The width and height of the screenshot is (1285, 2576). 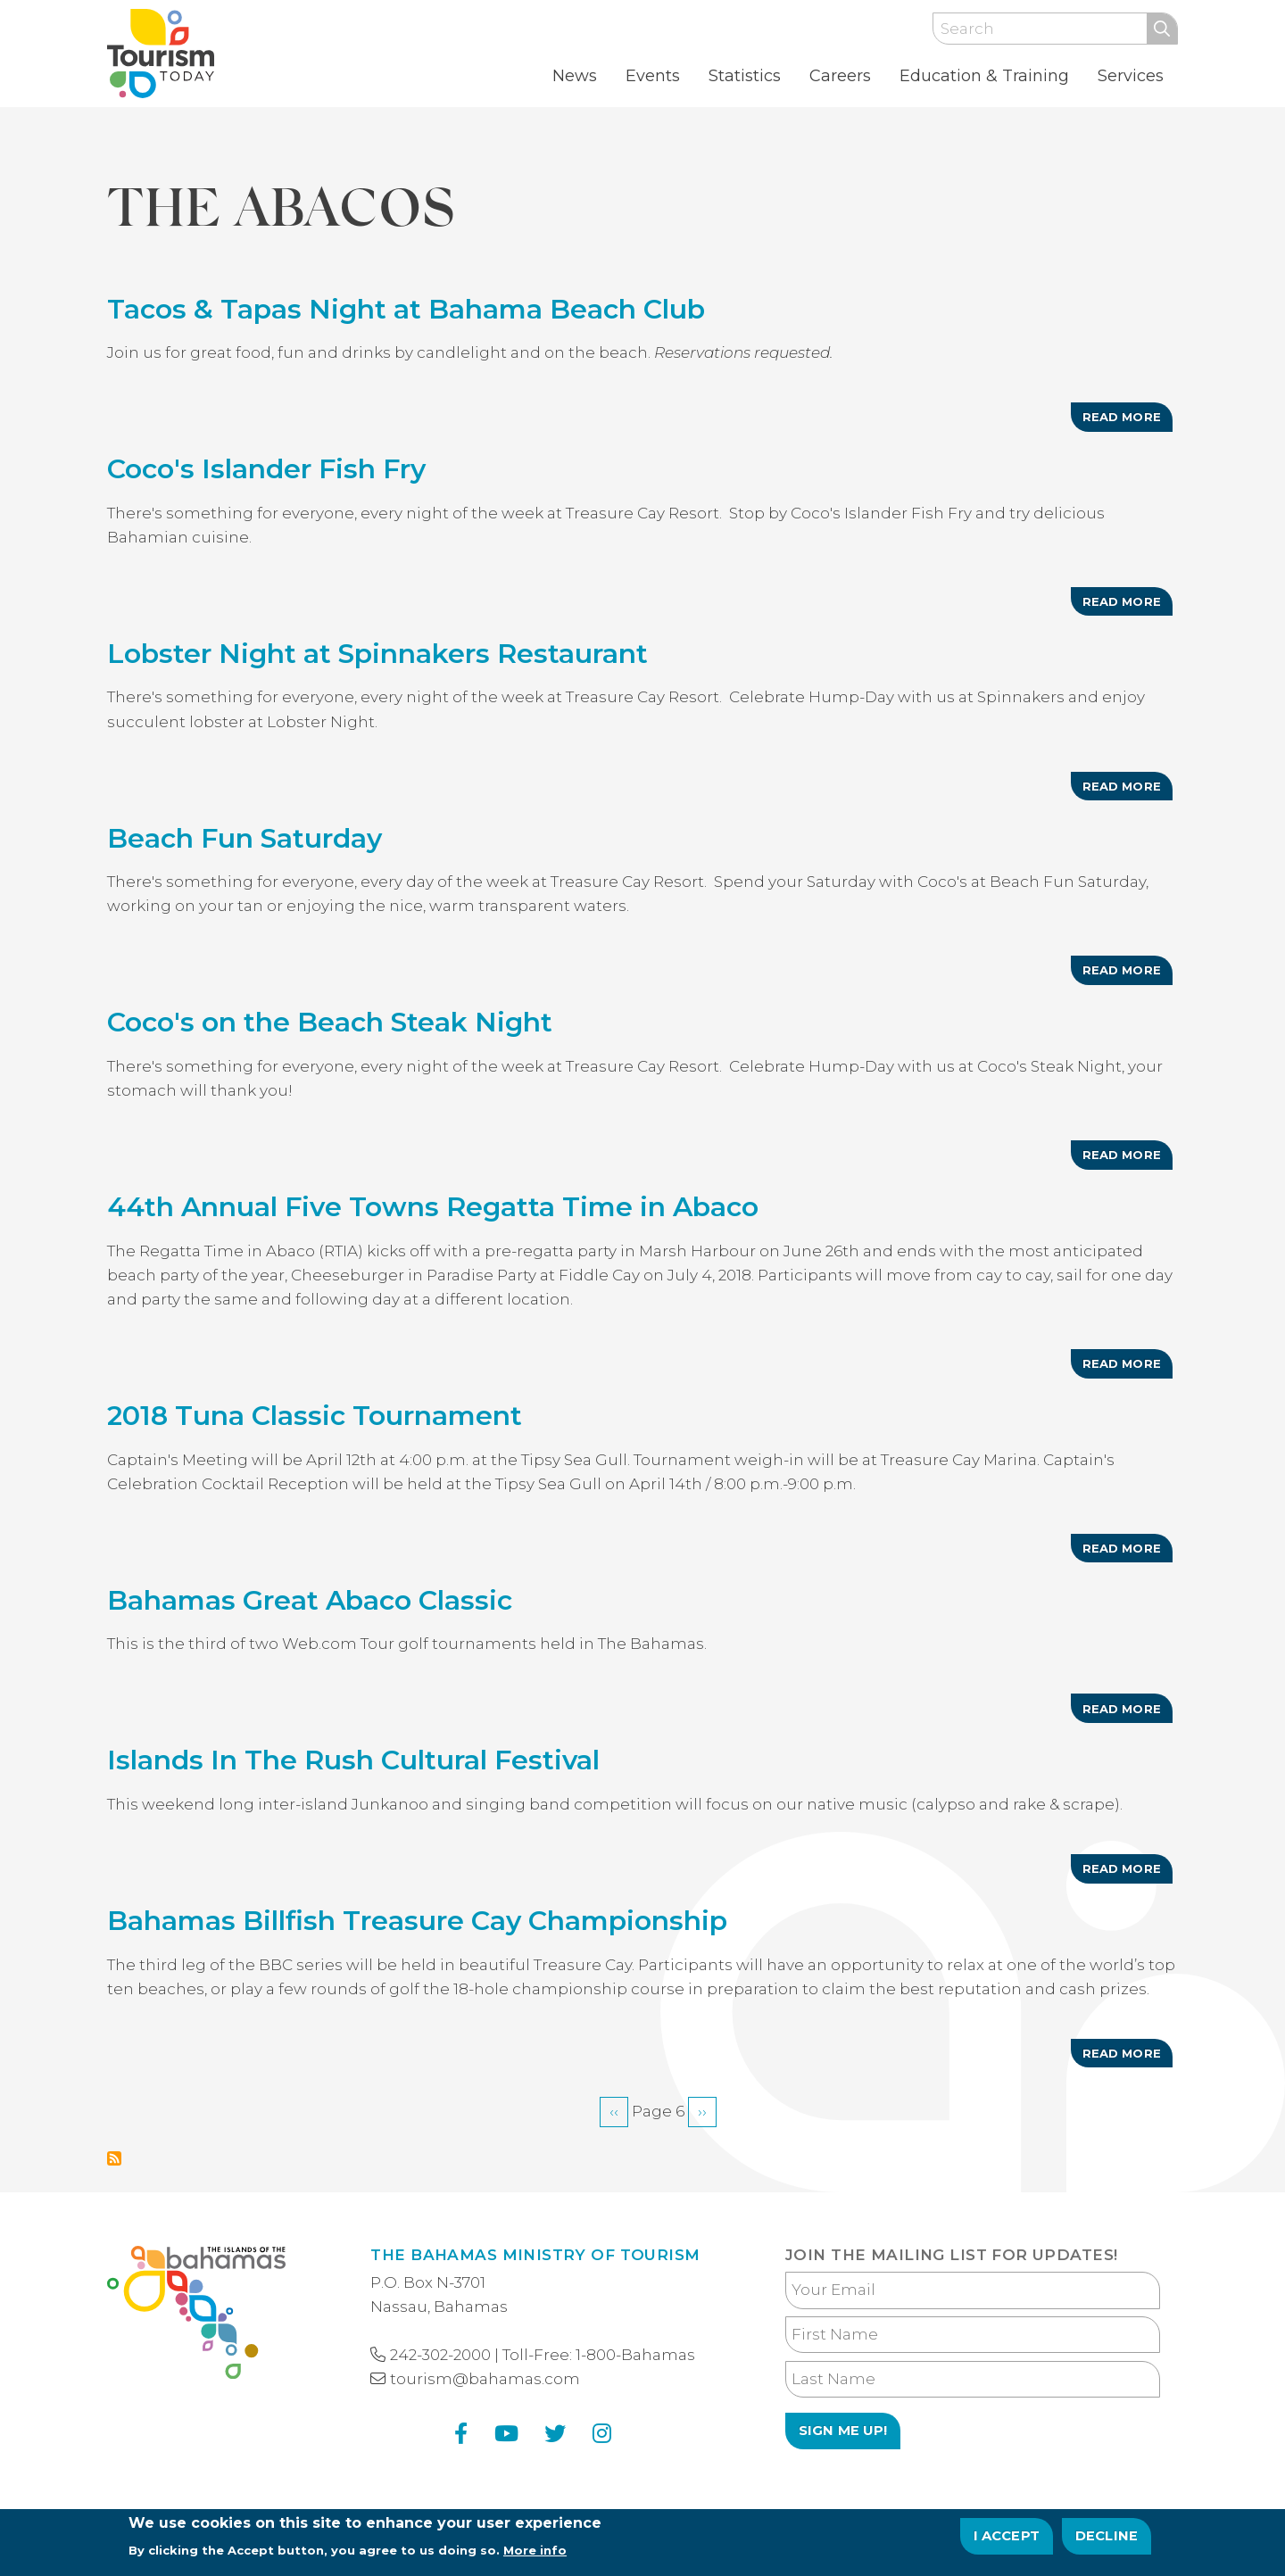 What do you see at coordinates (840, 76) in the screenshot?
I see `Careers` at bounding box center [840, 76].